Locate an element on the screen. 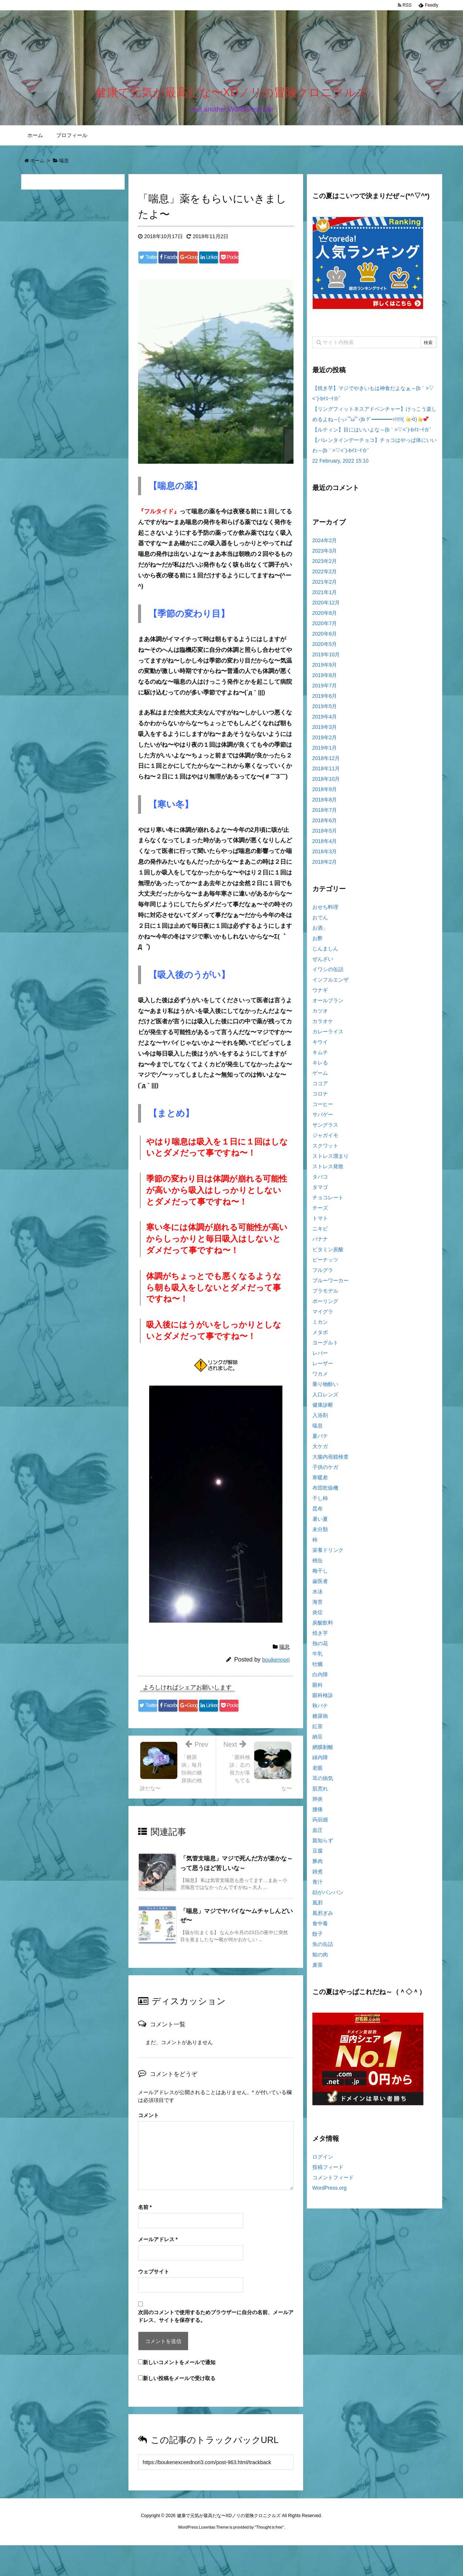 The width and height of the screenshot is (463, 2576). 顔がパンパン is located at coordinates (327, 1897).